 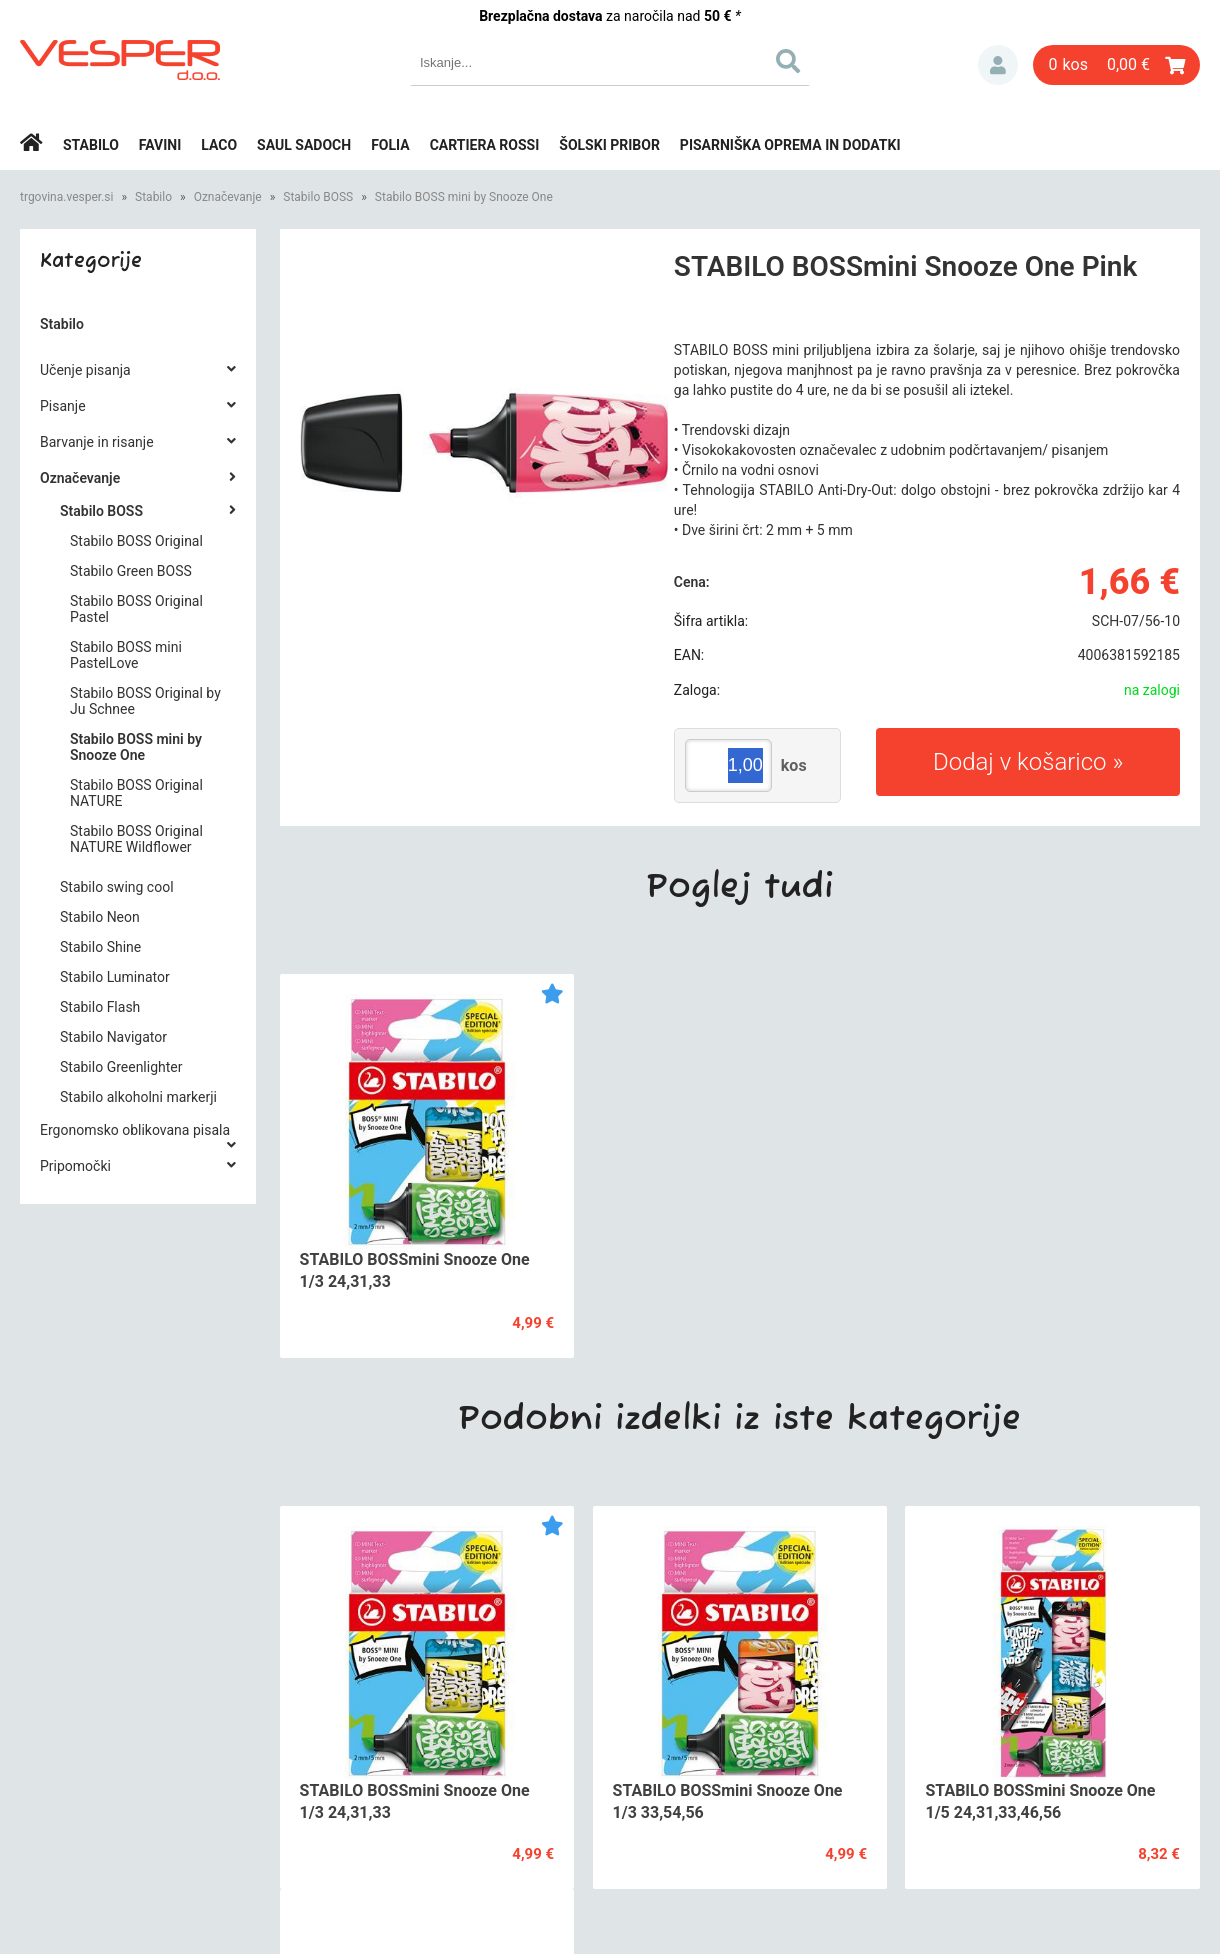 I want to click on trgovina.vesper.si, so click(x=66, y=197).